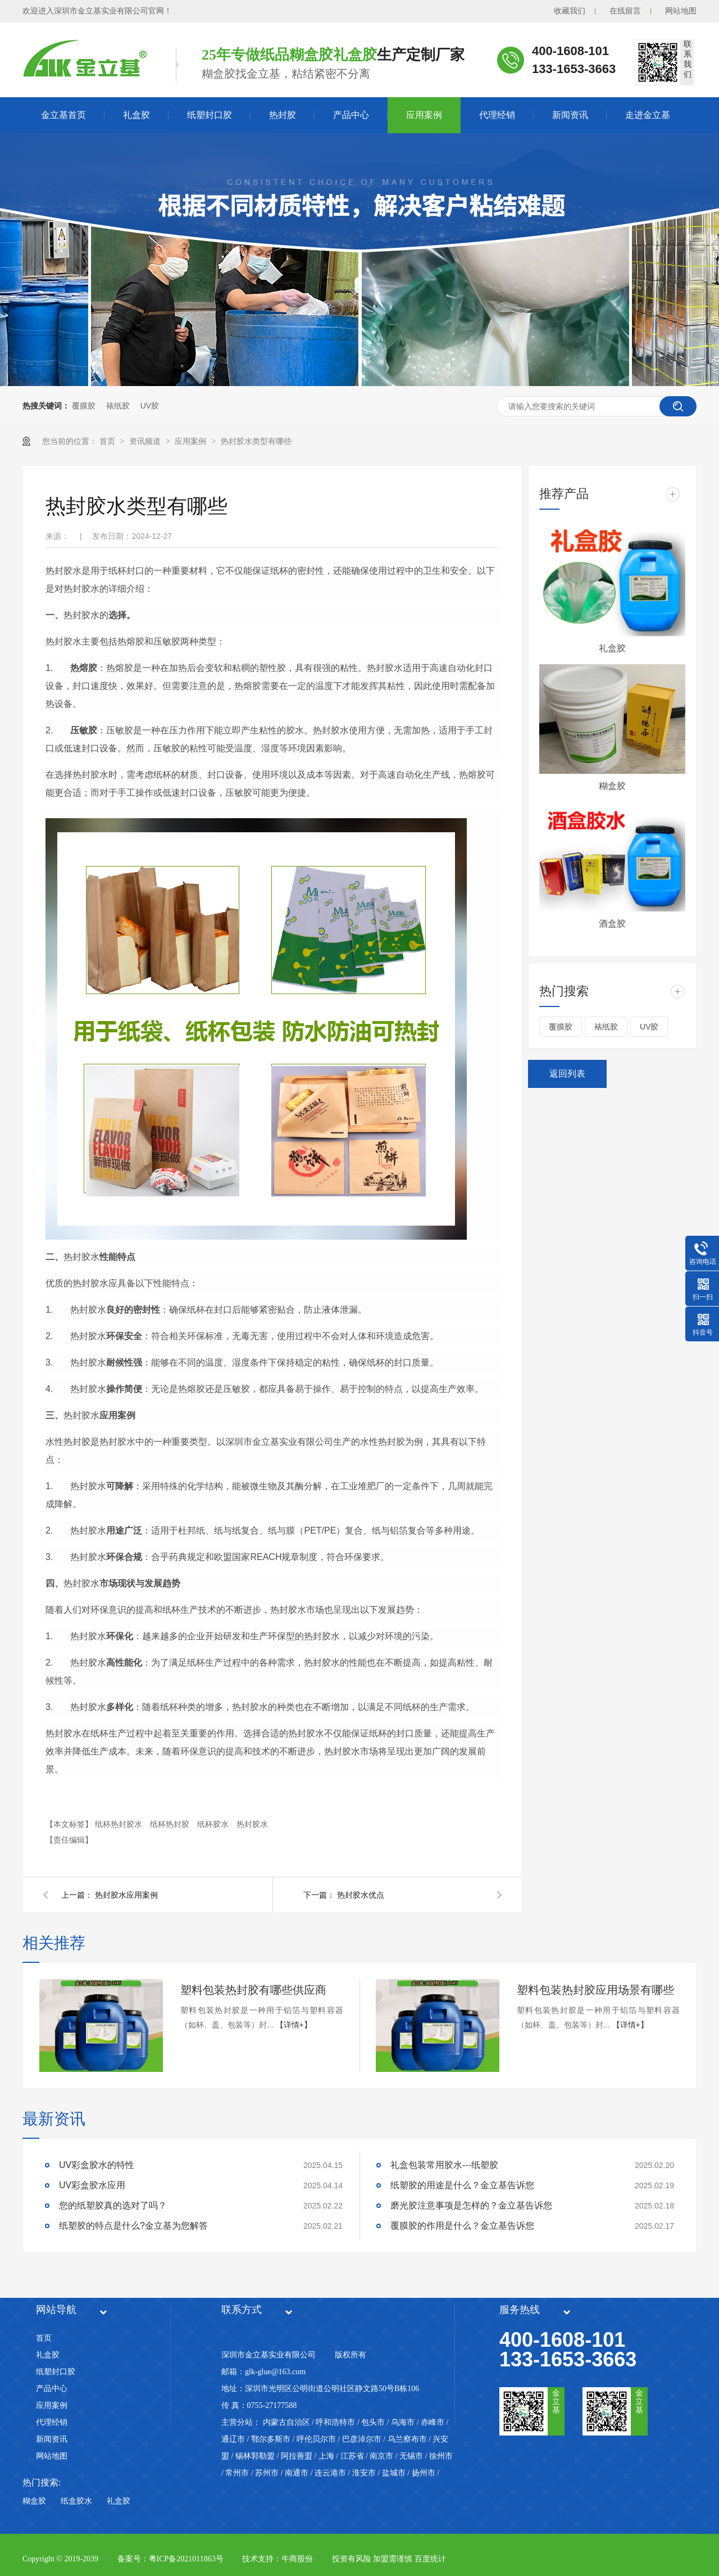  What do you see at coordinates (96, 2165) in the screenshot?
I see `UV彩盒胶水的特性` at bounding box center [96, 2165].